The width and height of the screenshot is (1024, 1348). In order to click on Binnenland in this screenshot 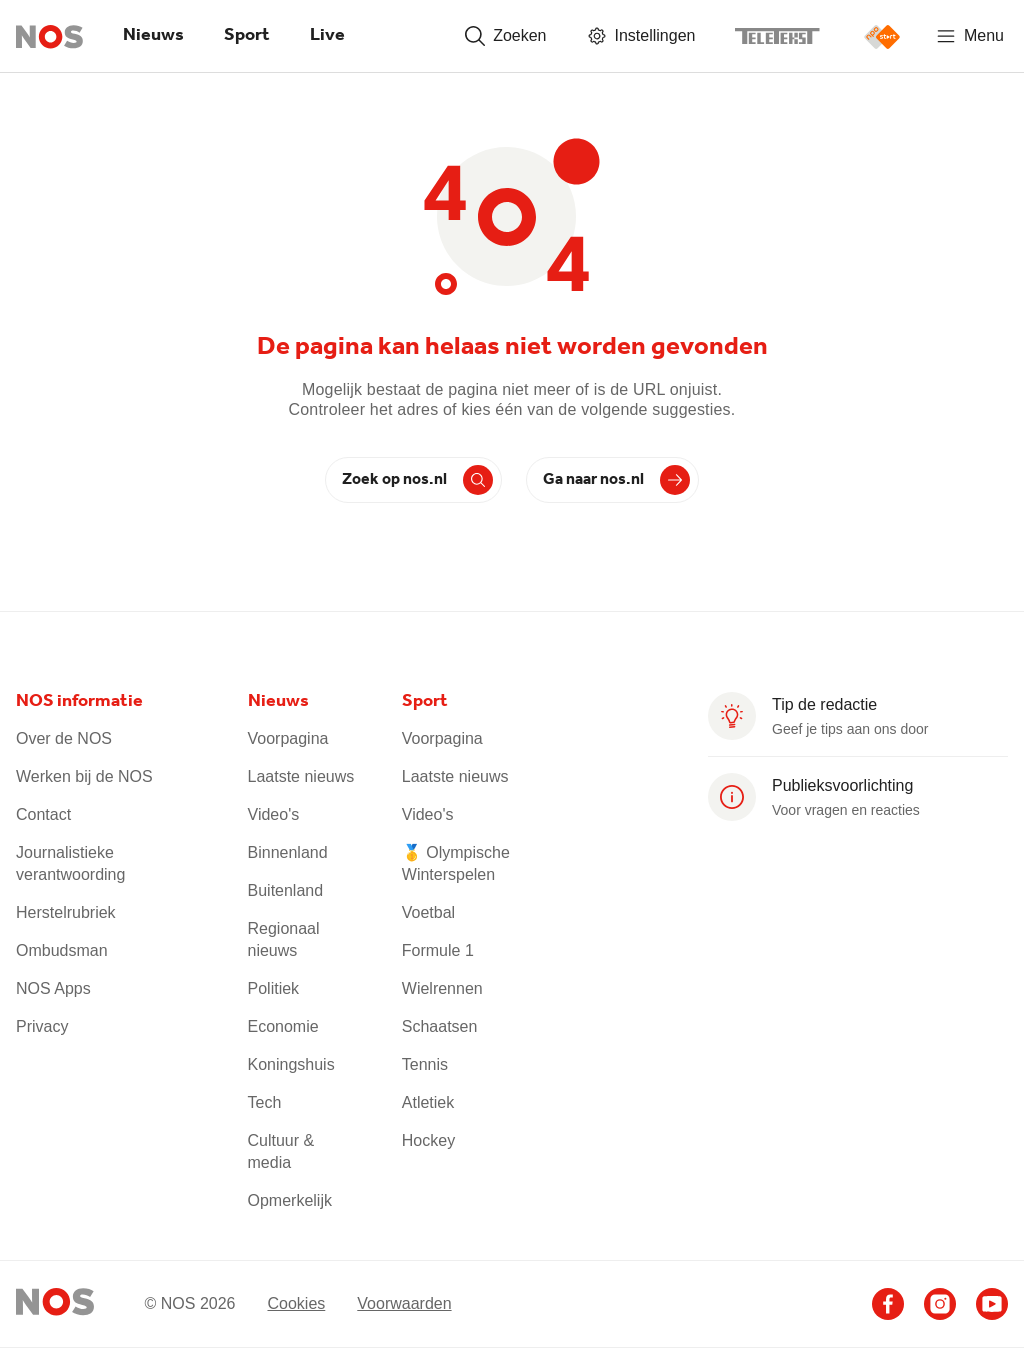, I will do `click(288, 852)`.